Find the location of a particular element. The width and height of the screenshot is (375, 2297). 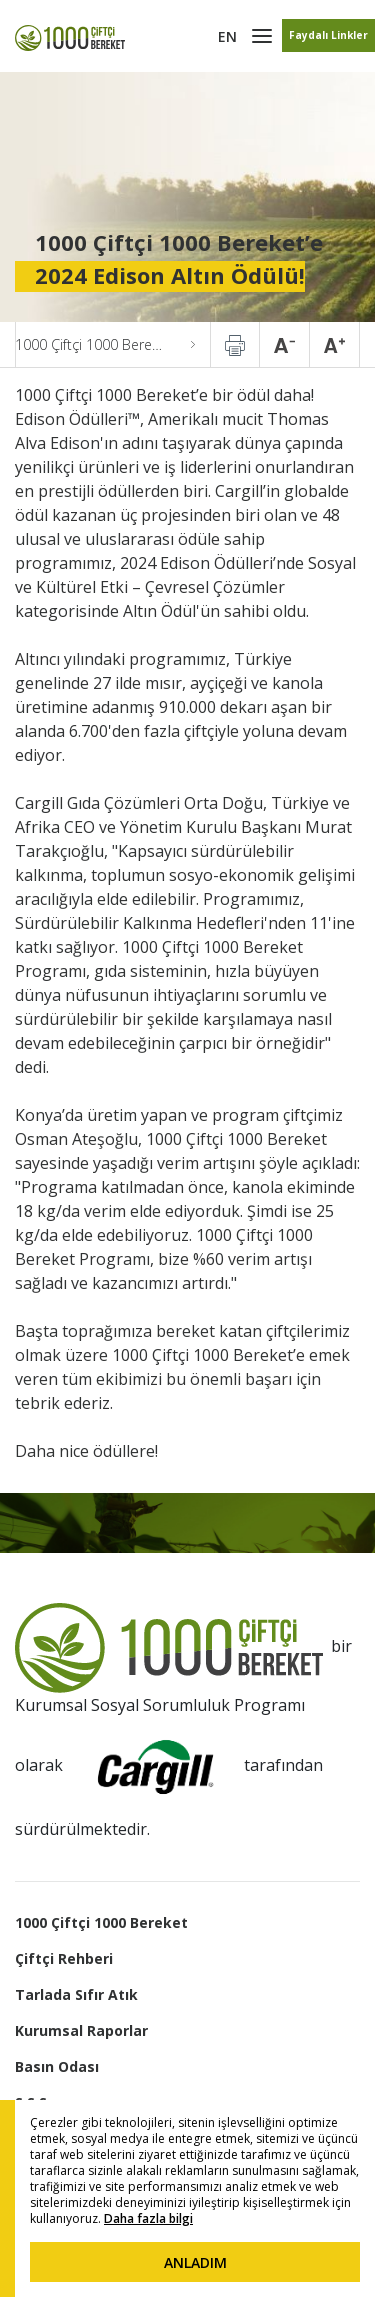

EN is located at coordinates (227, 36).